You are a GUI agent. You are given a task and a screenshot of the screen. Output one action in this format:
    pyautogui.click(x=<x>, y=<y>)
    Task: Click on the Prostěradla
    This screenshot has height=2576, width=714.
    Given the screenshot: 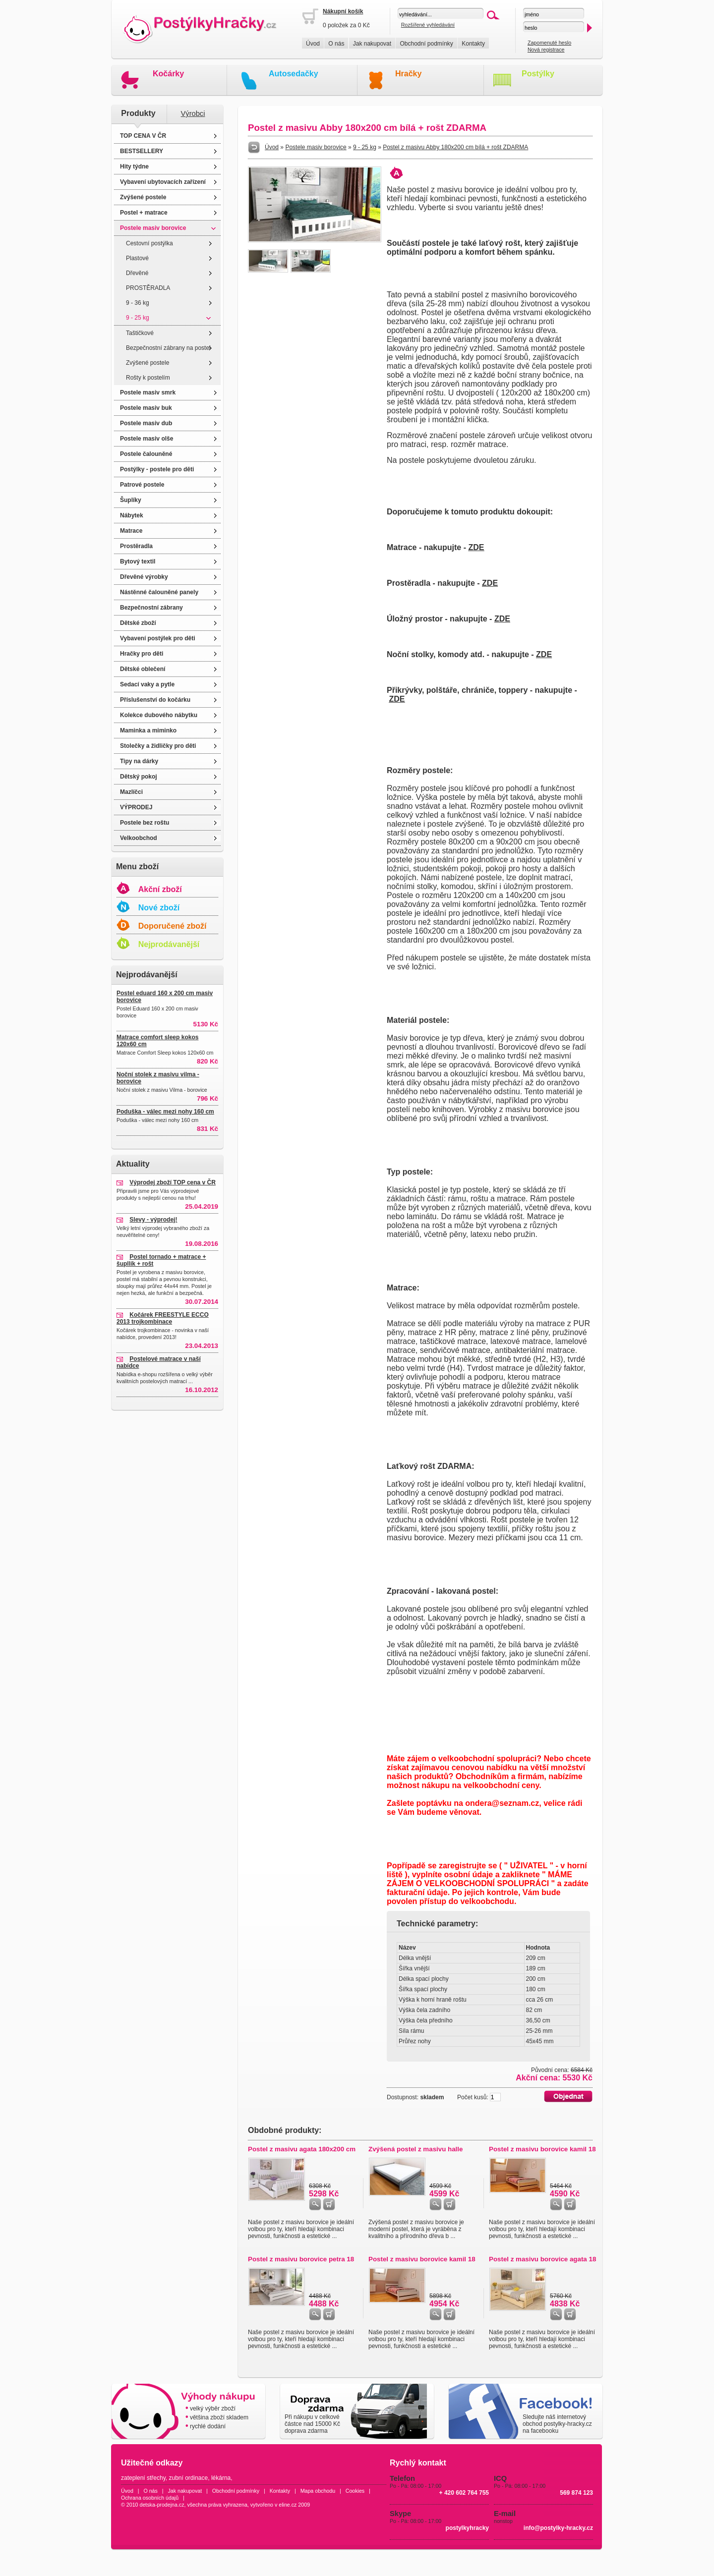 What is the action you would take?
    pyautogui.click(x=136, y=546)
    